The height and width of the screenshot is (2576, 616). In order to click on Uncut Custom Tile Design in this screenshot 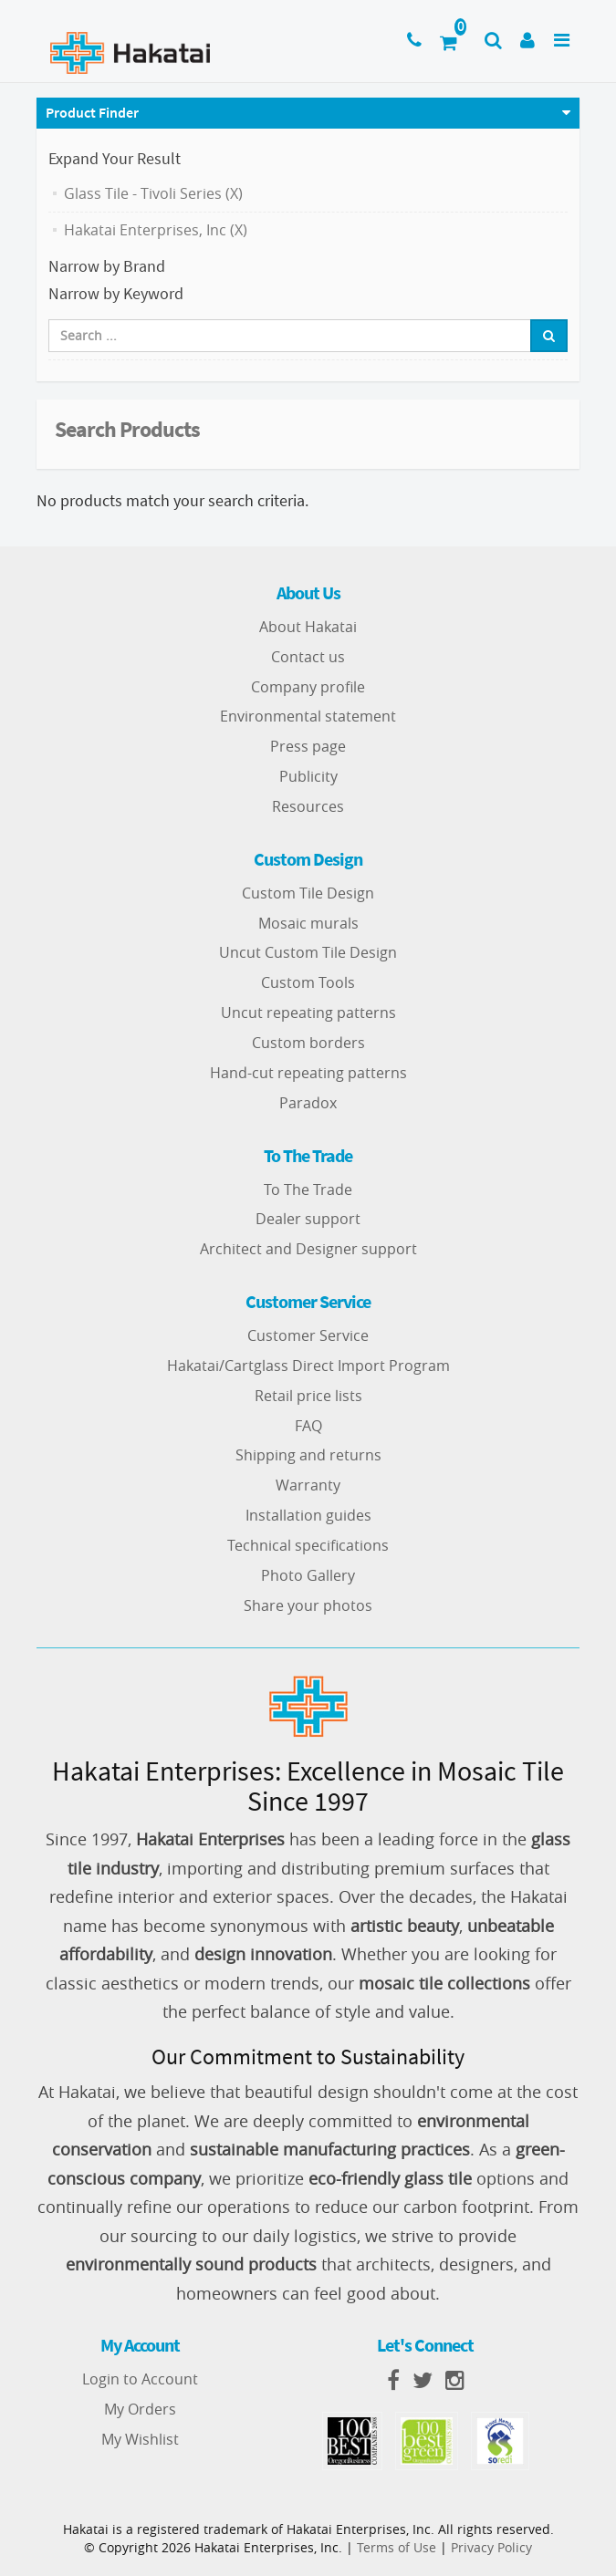, I will do `click(308, 952)`.